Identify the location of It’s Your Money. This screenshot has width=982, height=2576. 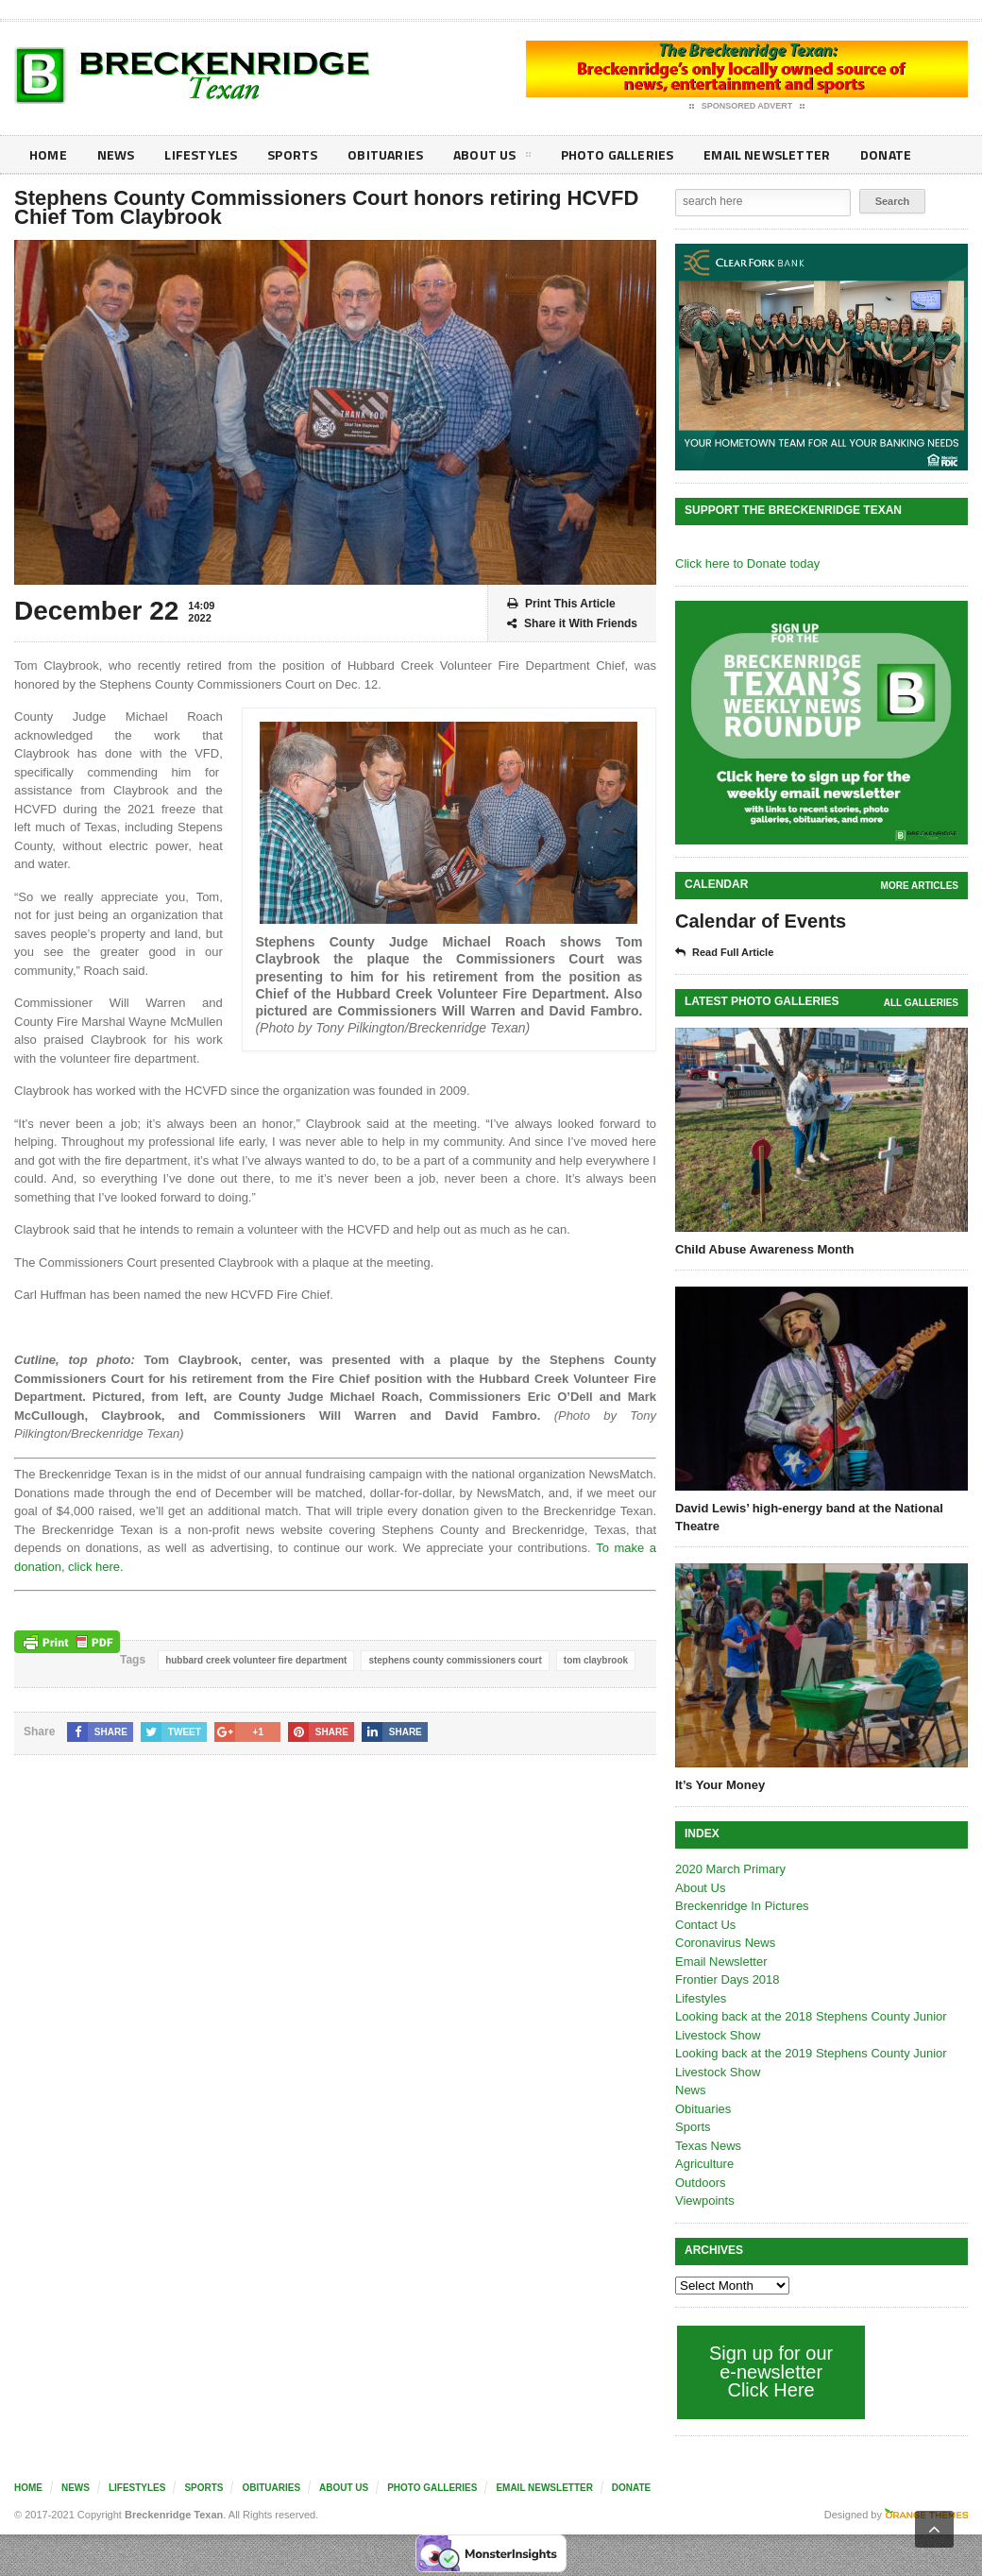
(720, 1785).